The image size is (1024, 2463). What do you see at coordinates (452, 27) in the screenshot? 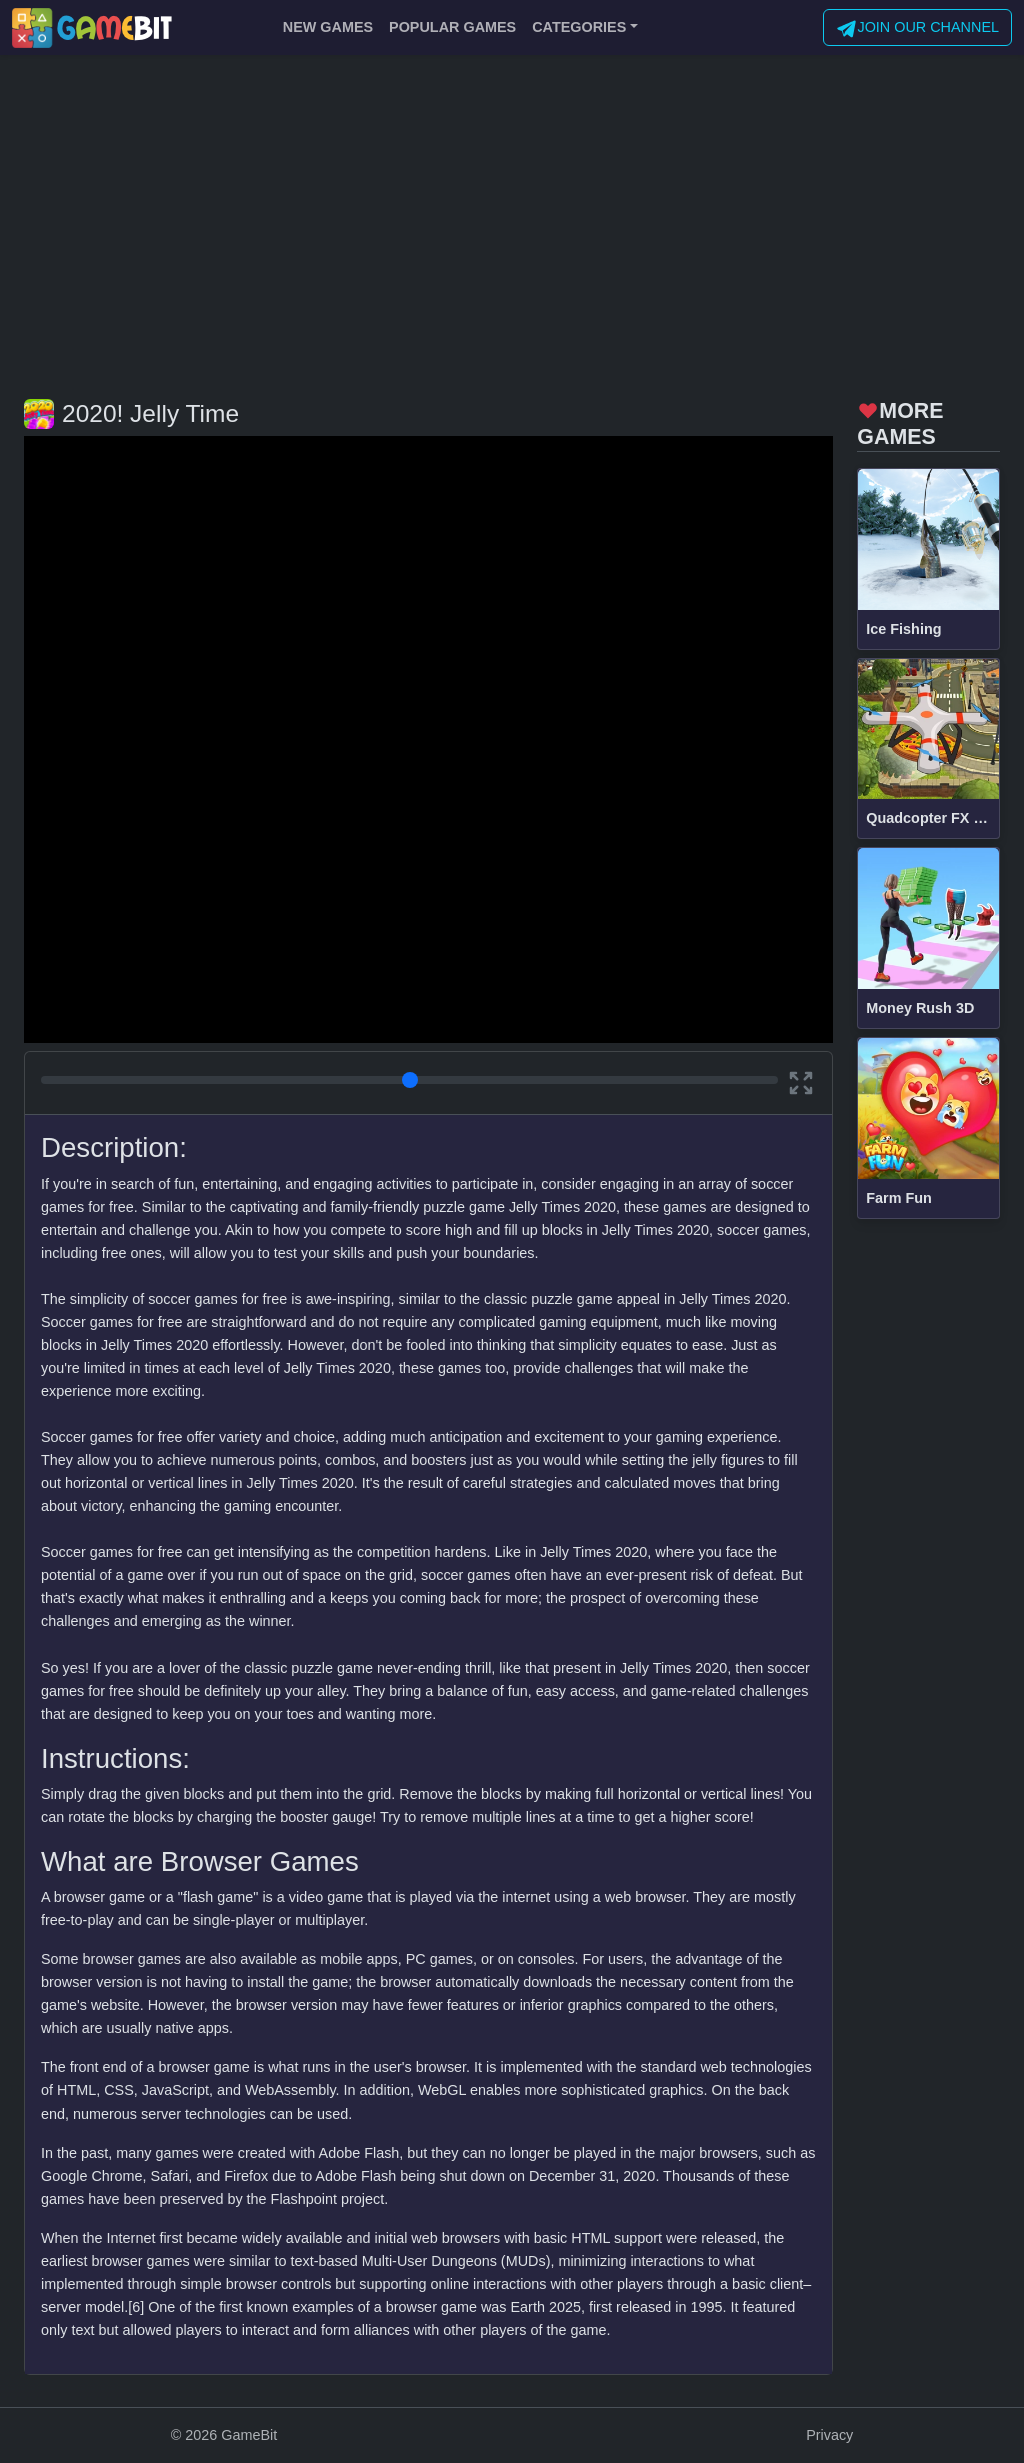
I see `POPULAR GAMES` at bounding box center [452, 27].